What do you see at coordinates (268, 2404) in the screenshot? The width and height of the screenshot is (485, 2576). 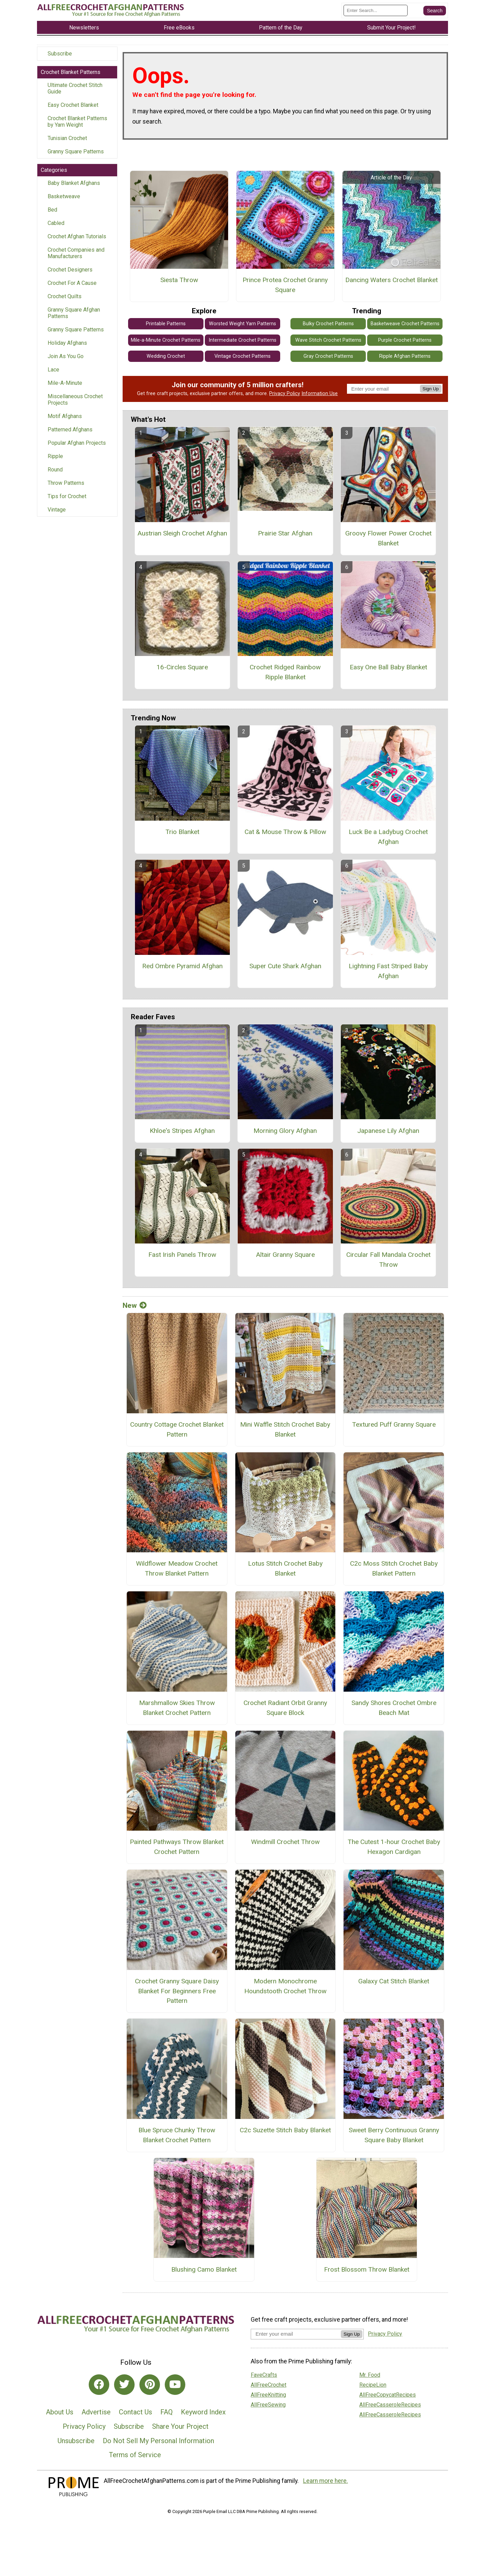 I see `AllFreeSewing` at bounding box center [268, 2404].